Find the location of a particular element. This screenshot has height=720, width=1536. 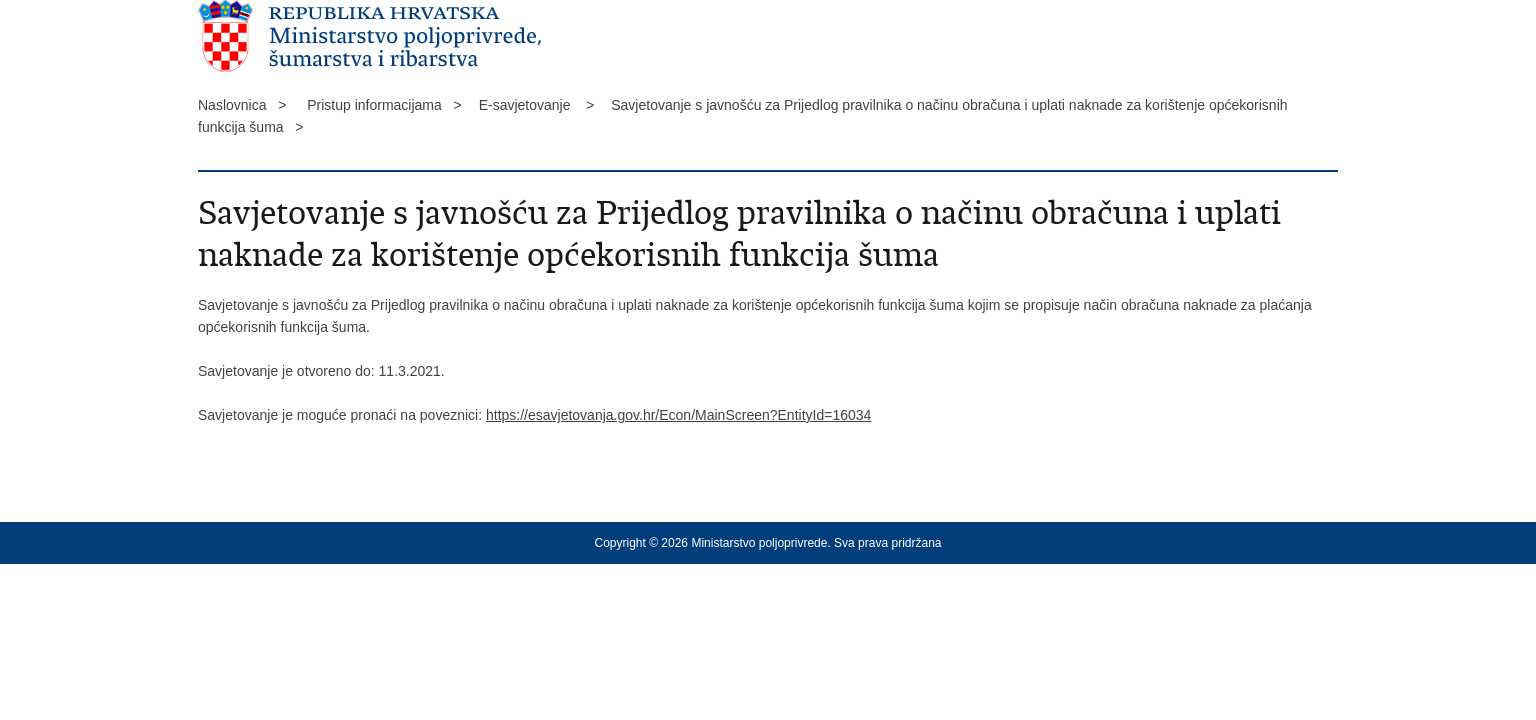

https://esavjetovanja.gov.hr/Econ/MainScreen?EntityId=16034 is located at coordinates (678, 415).